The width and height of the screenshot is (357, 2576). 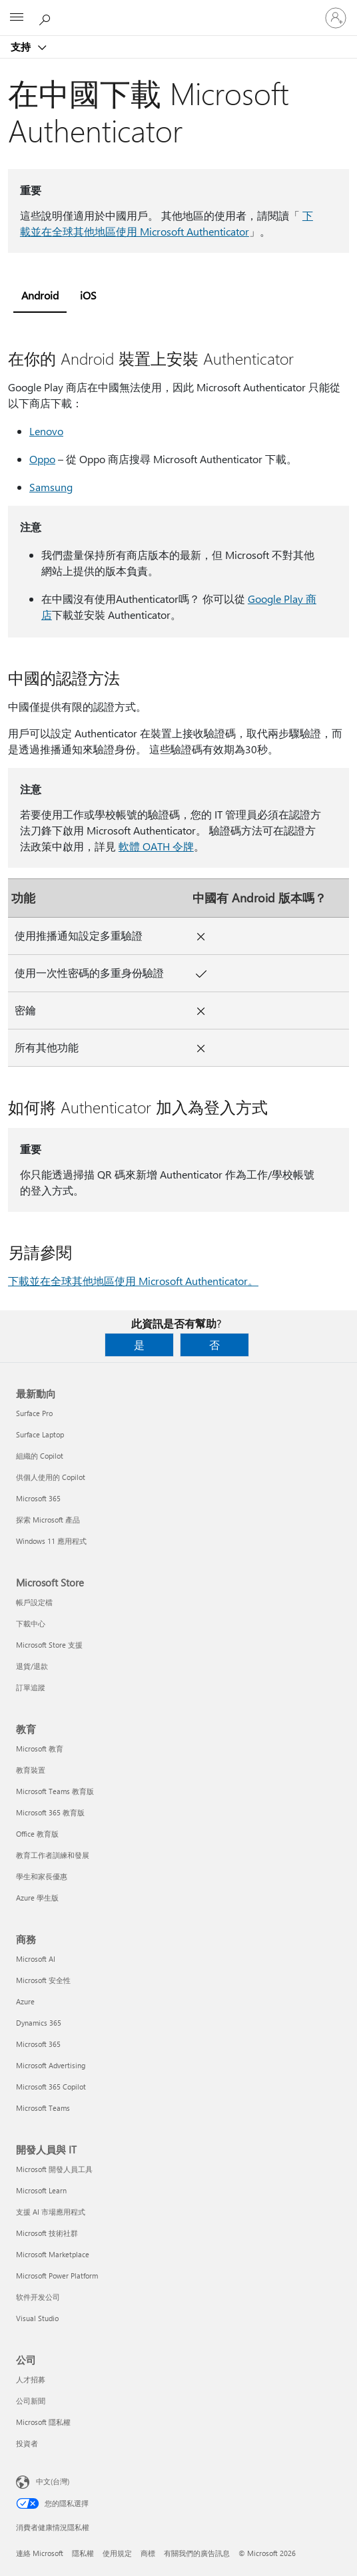 I want to click on 支援 AI 市場應用程式 [支援 AI 市場應用程式 開發人員與 IT], so click(x=50, y=2212).